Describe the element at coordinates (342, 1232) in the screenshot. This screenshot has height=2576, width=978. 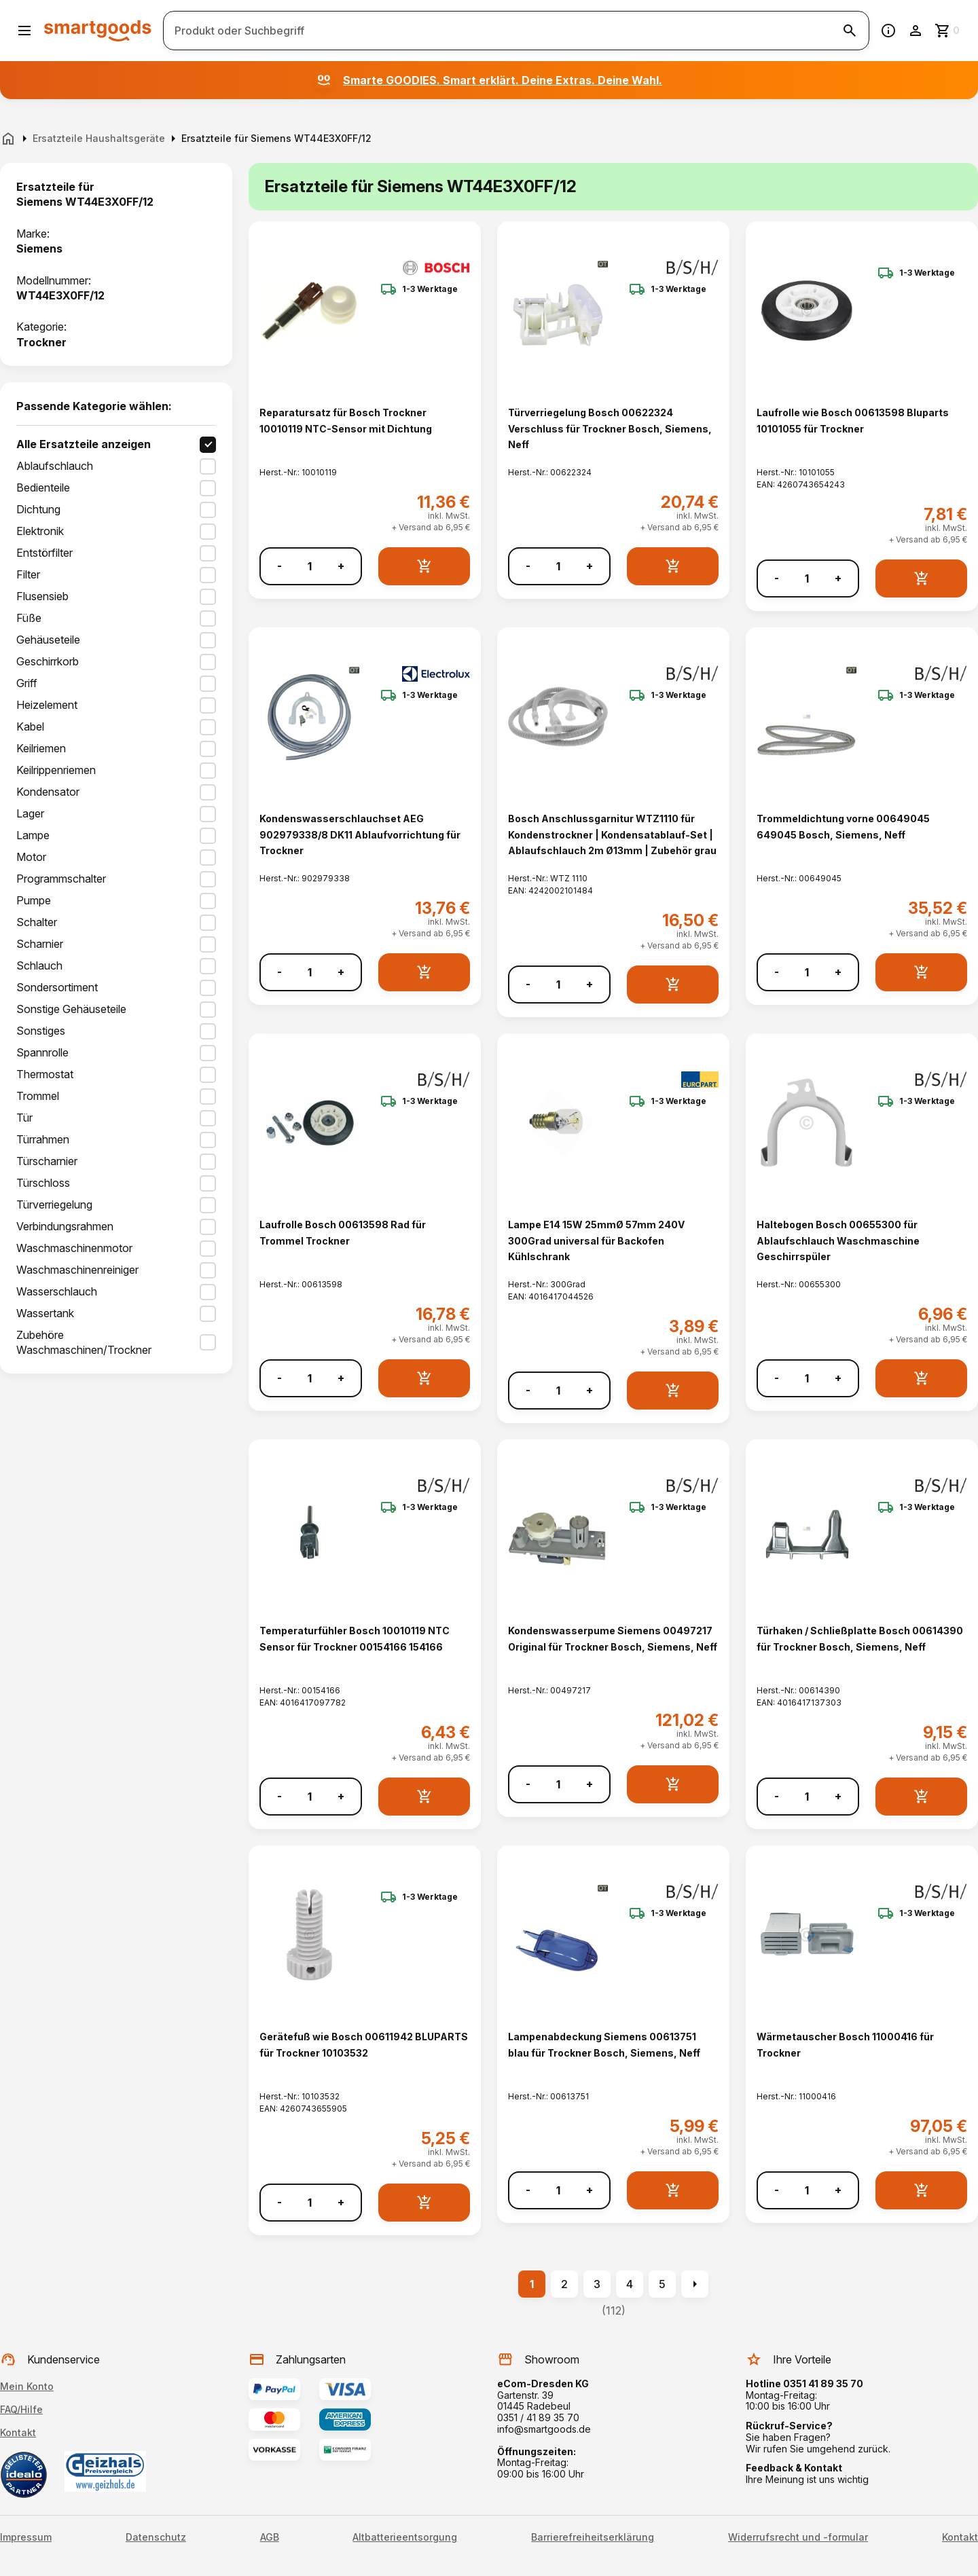
I see `Laufrolle Bosch 00613598 Rad für Trommel Trockner [Laufrolle Bosch 00613598 Rad für Trommel Trockner anzeigen]` at that location.